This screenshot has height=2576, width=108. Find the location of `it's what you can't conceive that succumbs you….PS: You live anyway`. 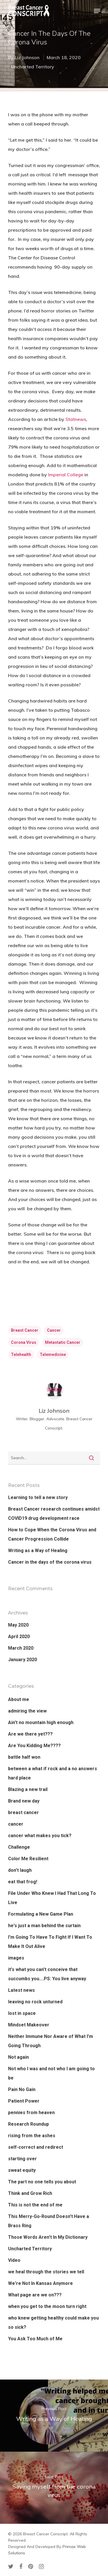

it's what you can't conceive that succumbs you….PS: You live anyway is located at coordinates (47, 1974).